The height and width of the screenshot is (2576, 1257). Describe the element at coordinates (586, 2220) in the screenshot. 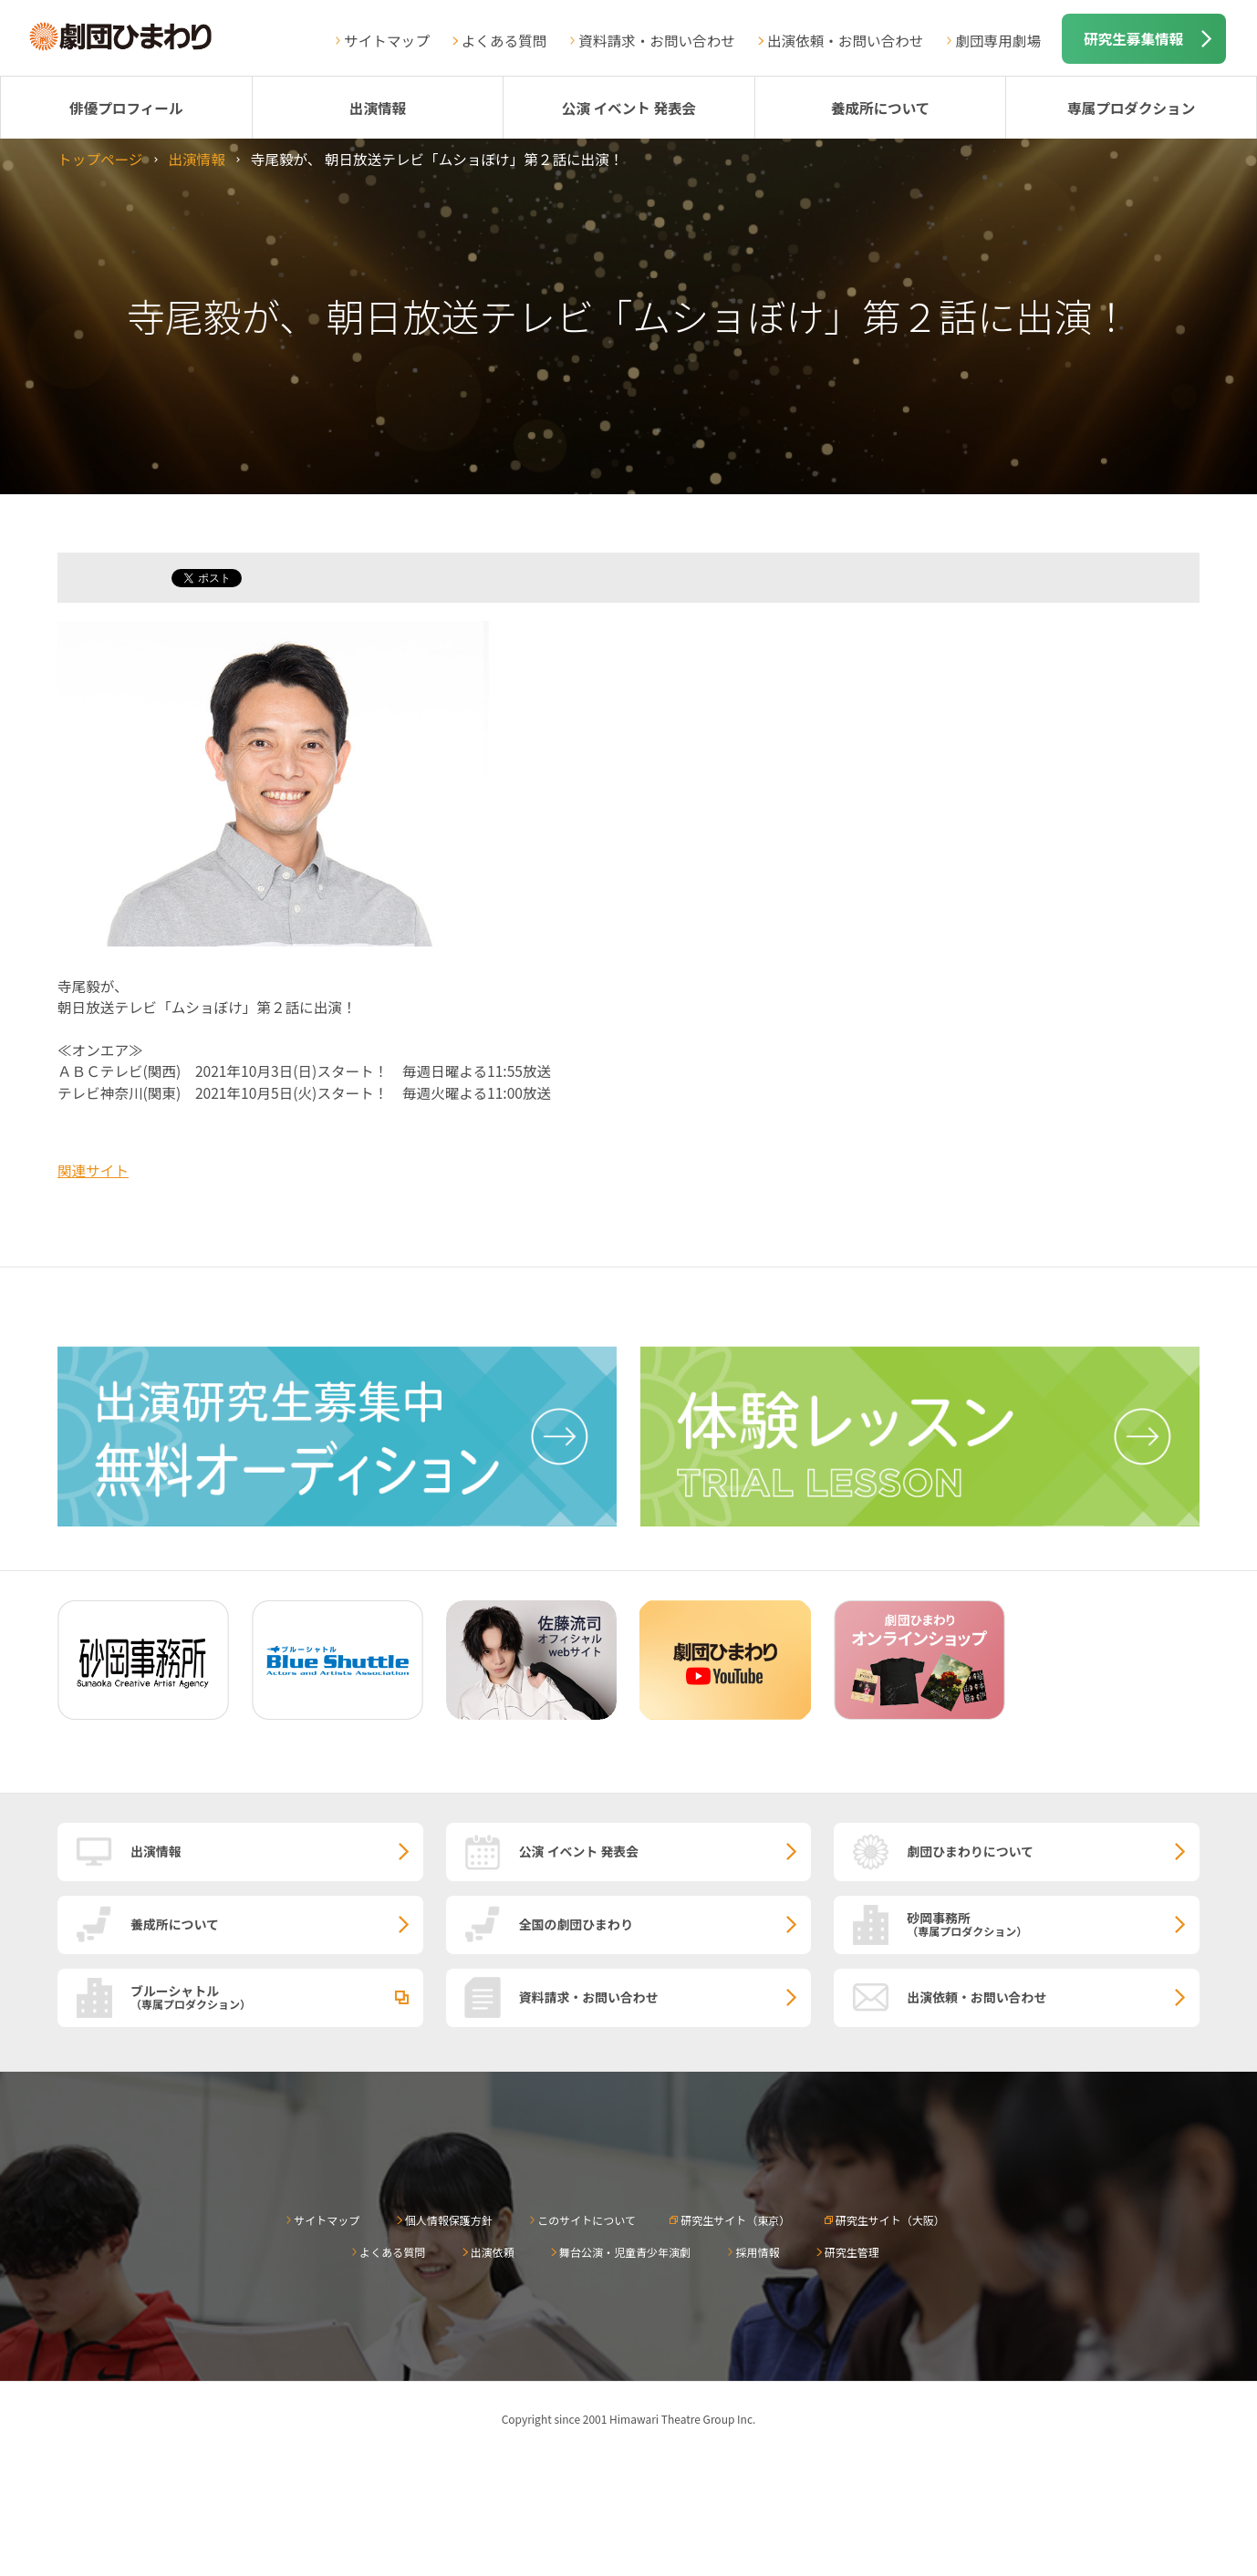

I see `このサイトについて` at that location.